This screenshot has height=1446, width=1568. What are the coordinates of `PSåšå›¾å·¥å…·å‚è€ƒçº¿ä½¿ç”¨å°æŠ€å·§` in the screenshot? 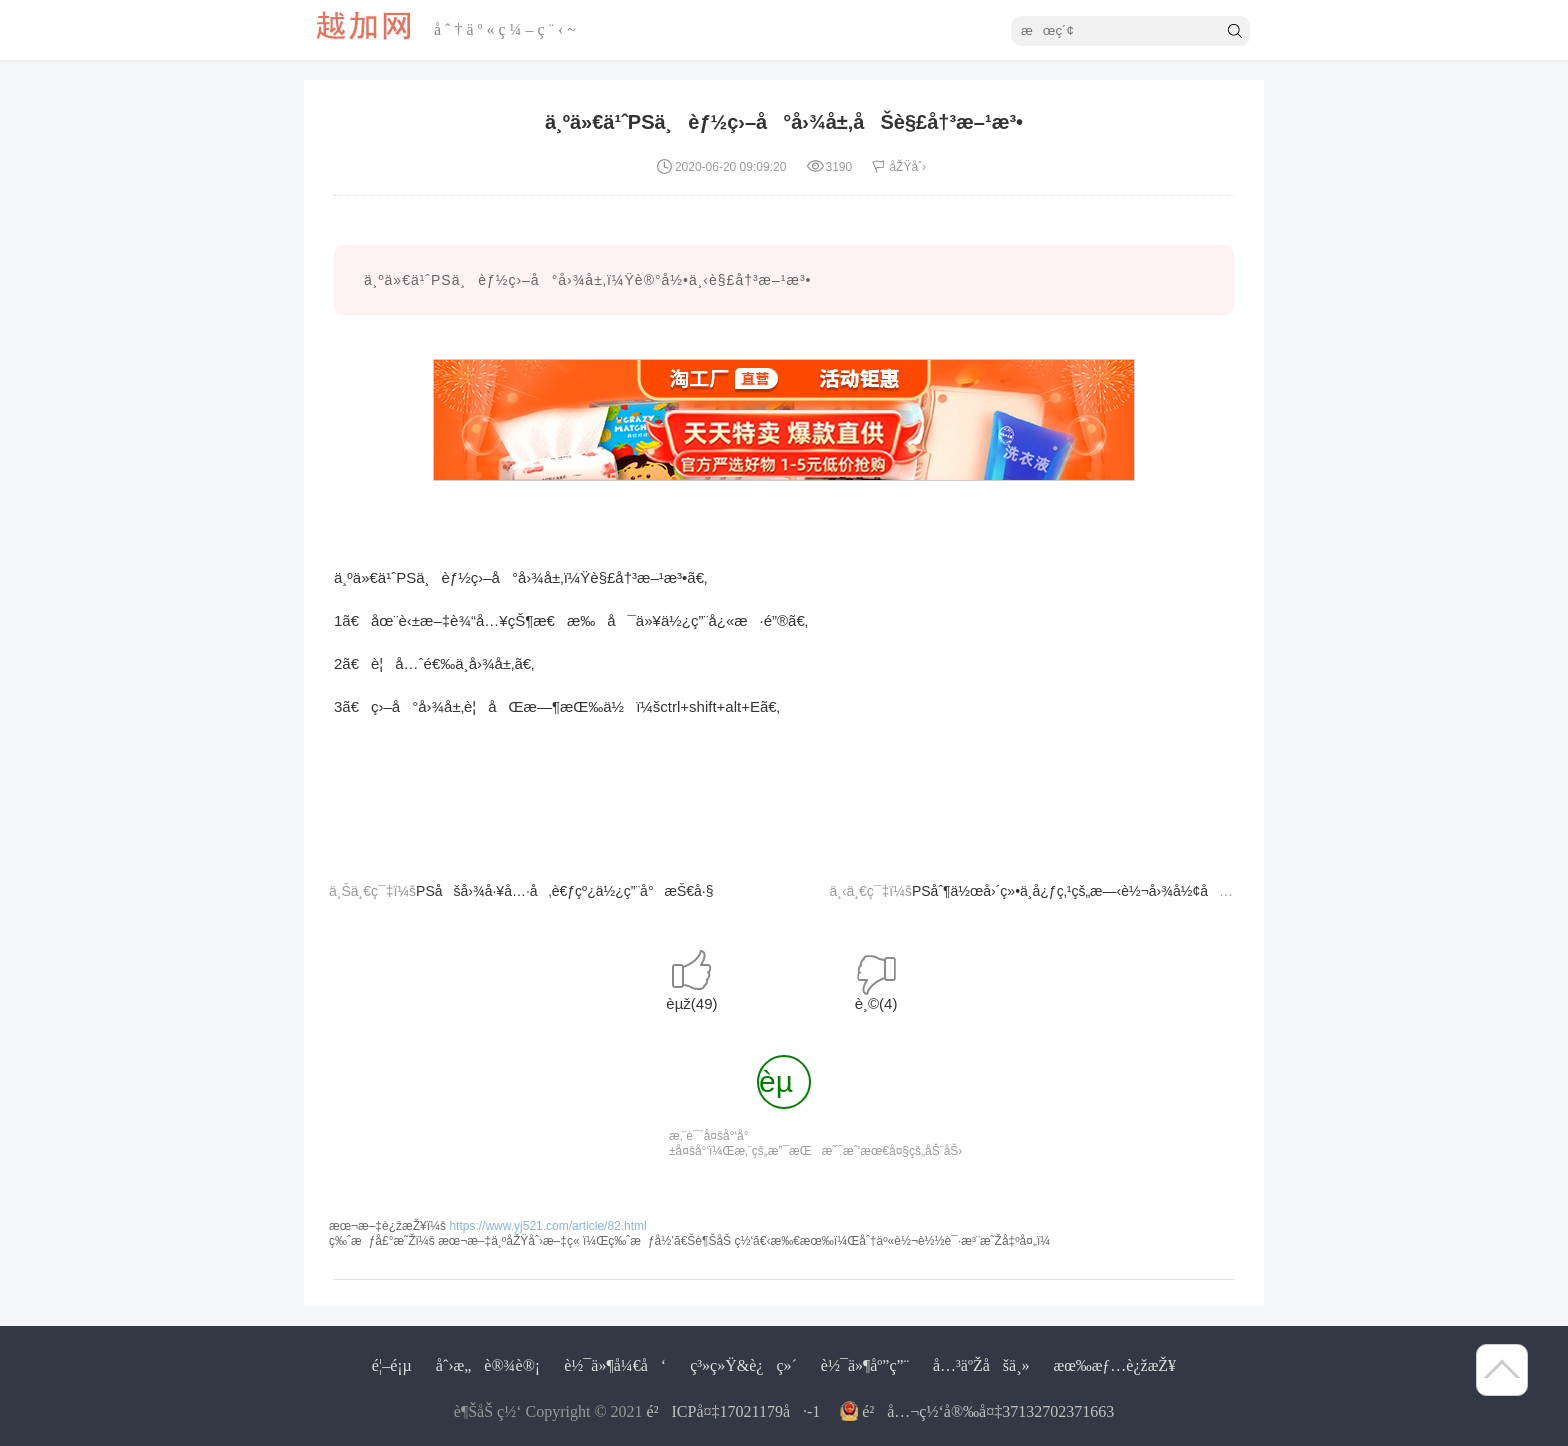 It's located at (564, 891).